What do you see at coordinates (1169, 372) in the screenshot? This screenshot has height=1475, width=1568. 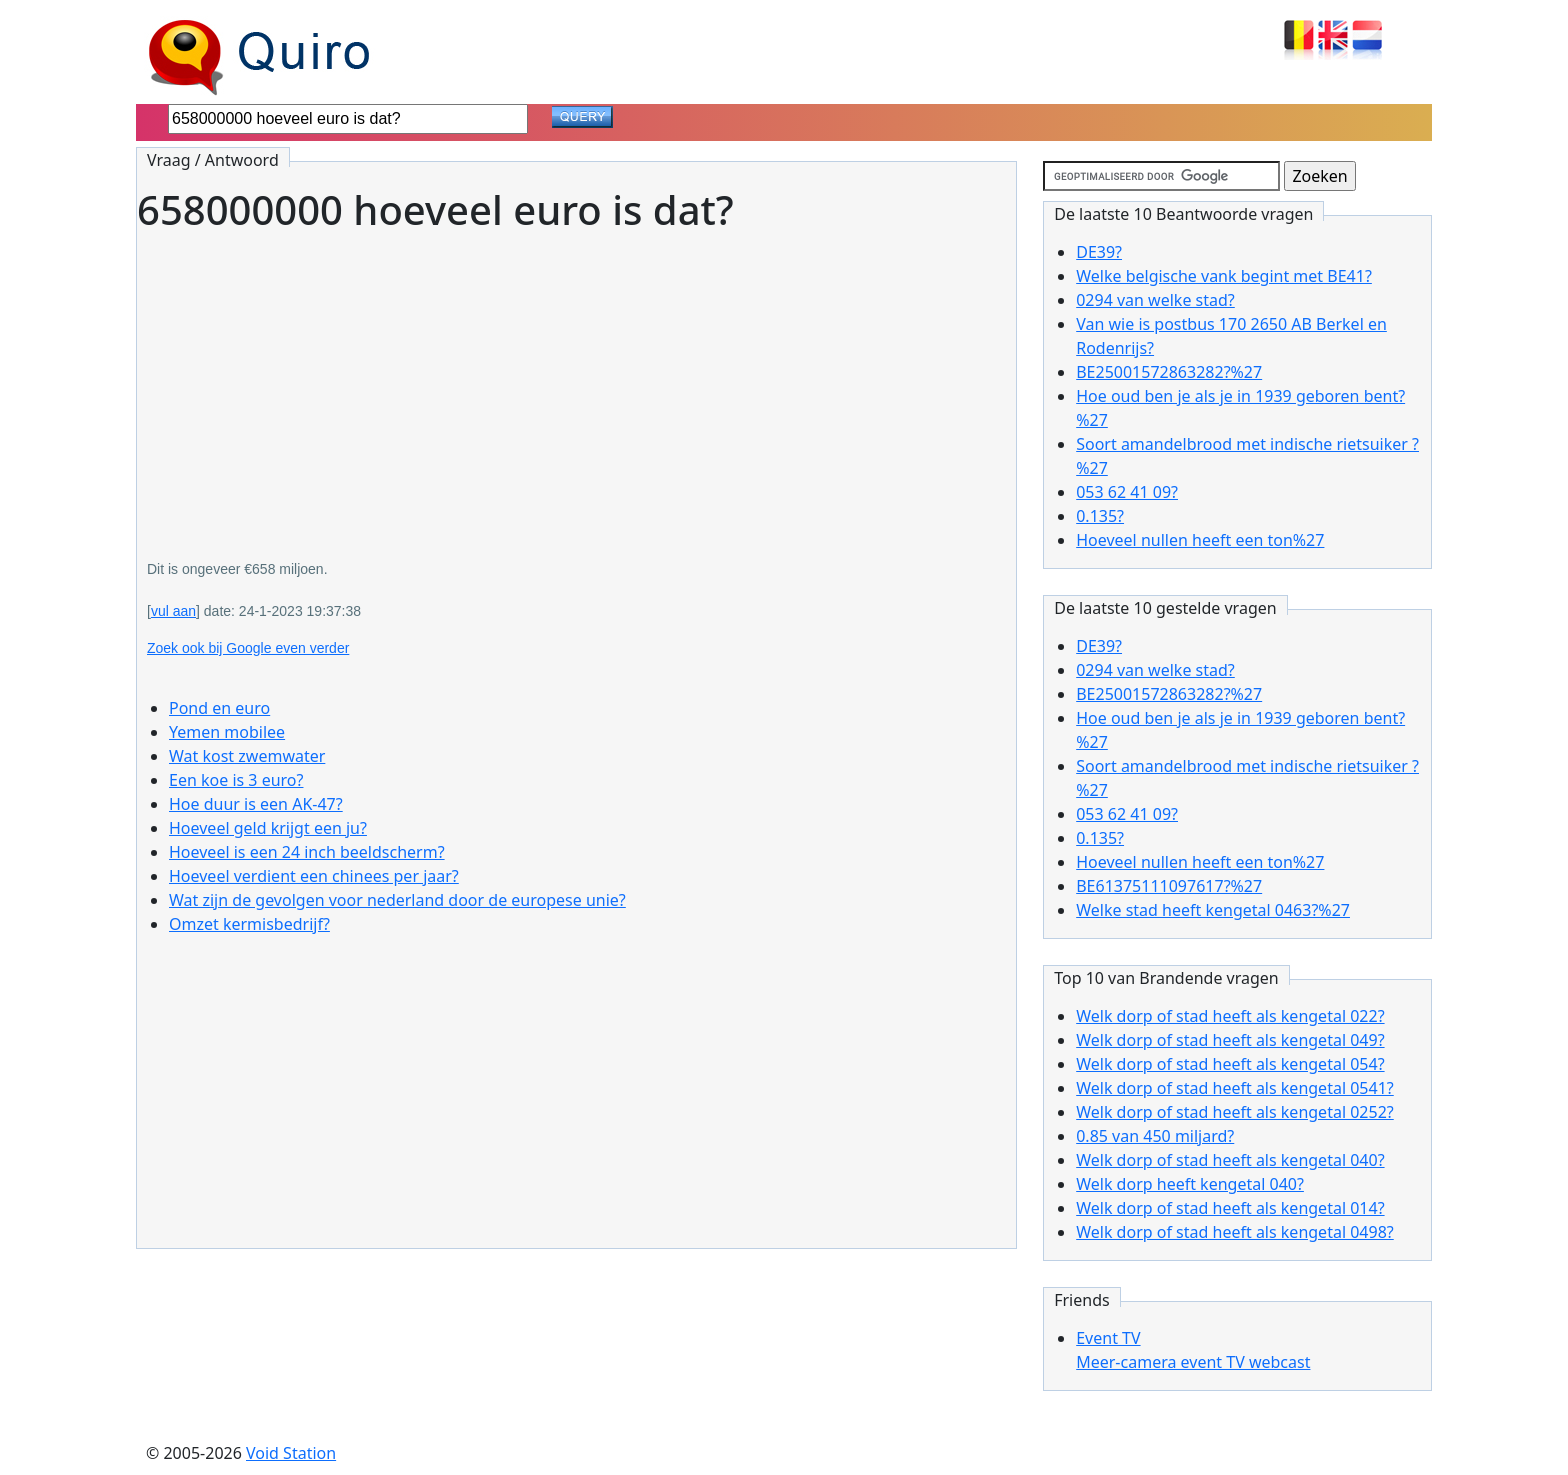 I see `BE25001572863282?%27` at bounding box center [1169, 372].